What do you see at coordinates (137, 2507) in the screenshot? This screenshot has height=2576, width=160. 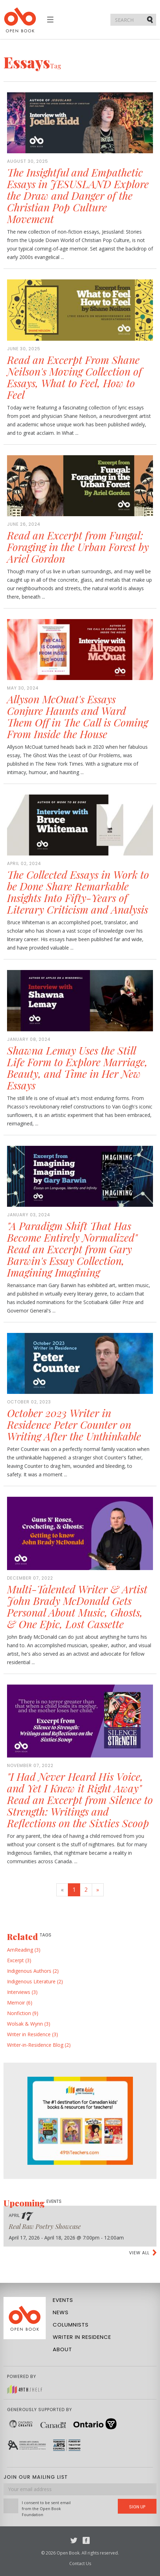 I see `Sign Up` at bounding box center [137, 2507].